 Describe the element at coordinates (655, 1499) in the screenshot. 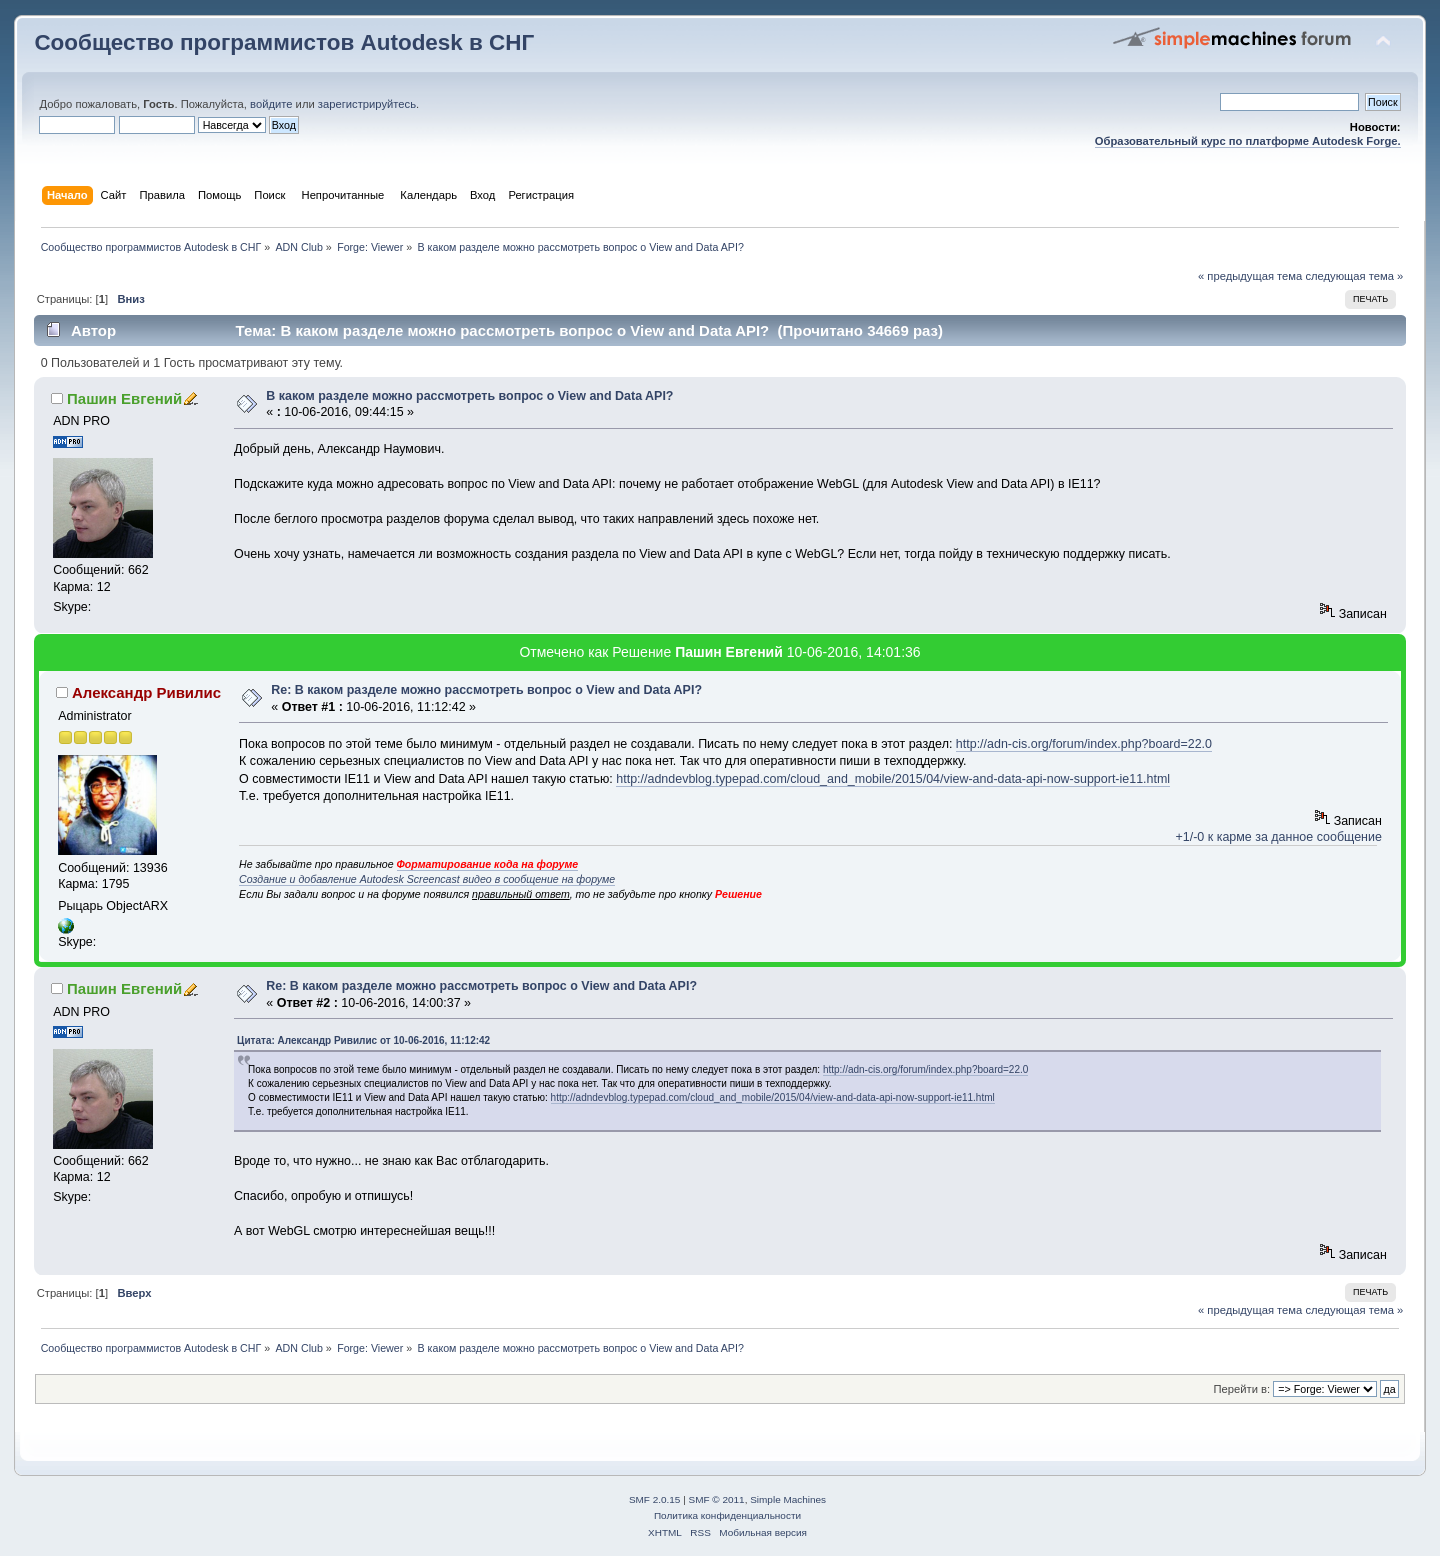

I see `SMF 2.0.15` at that location.